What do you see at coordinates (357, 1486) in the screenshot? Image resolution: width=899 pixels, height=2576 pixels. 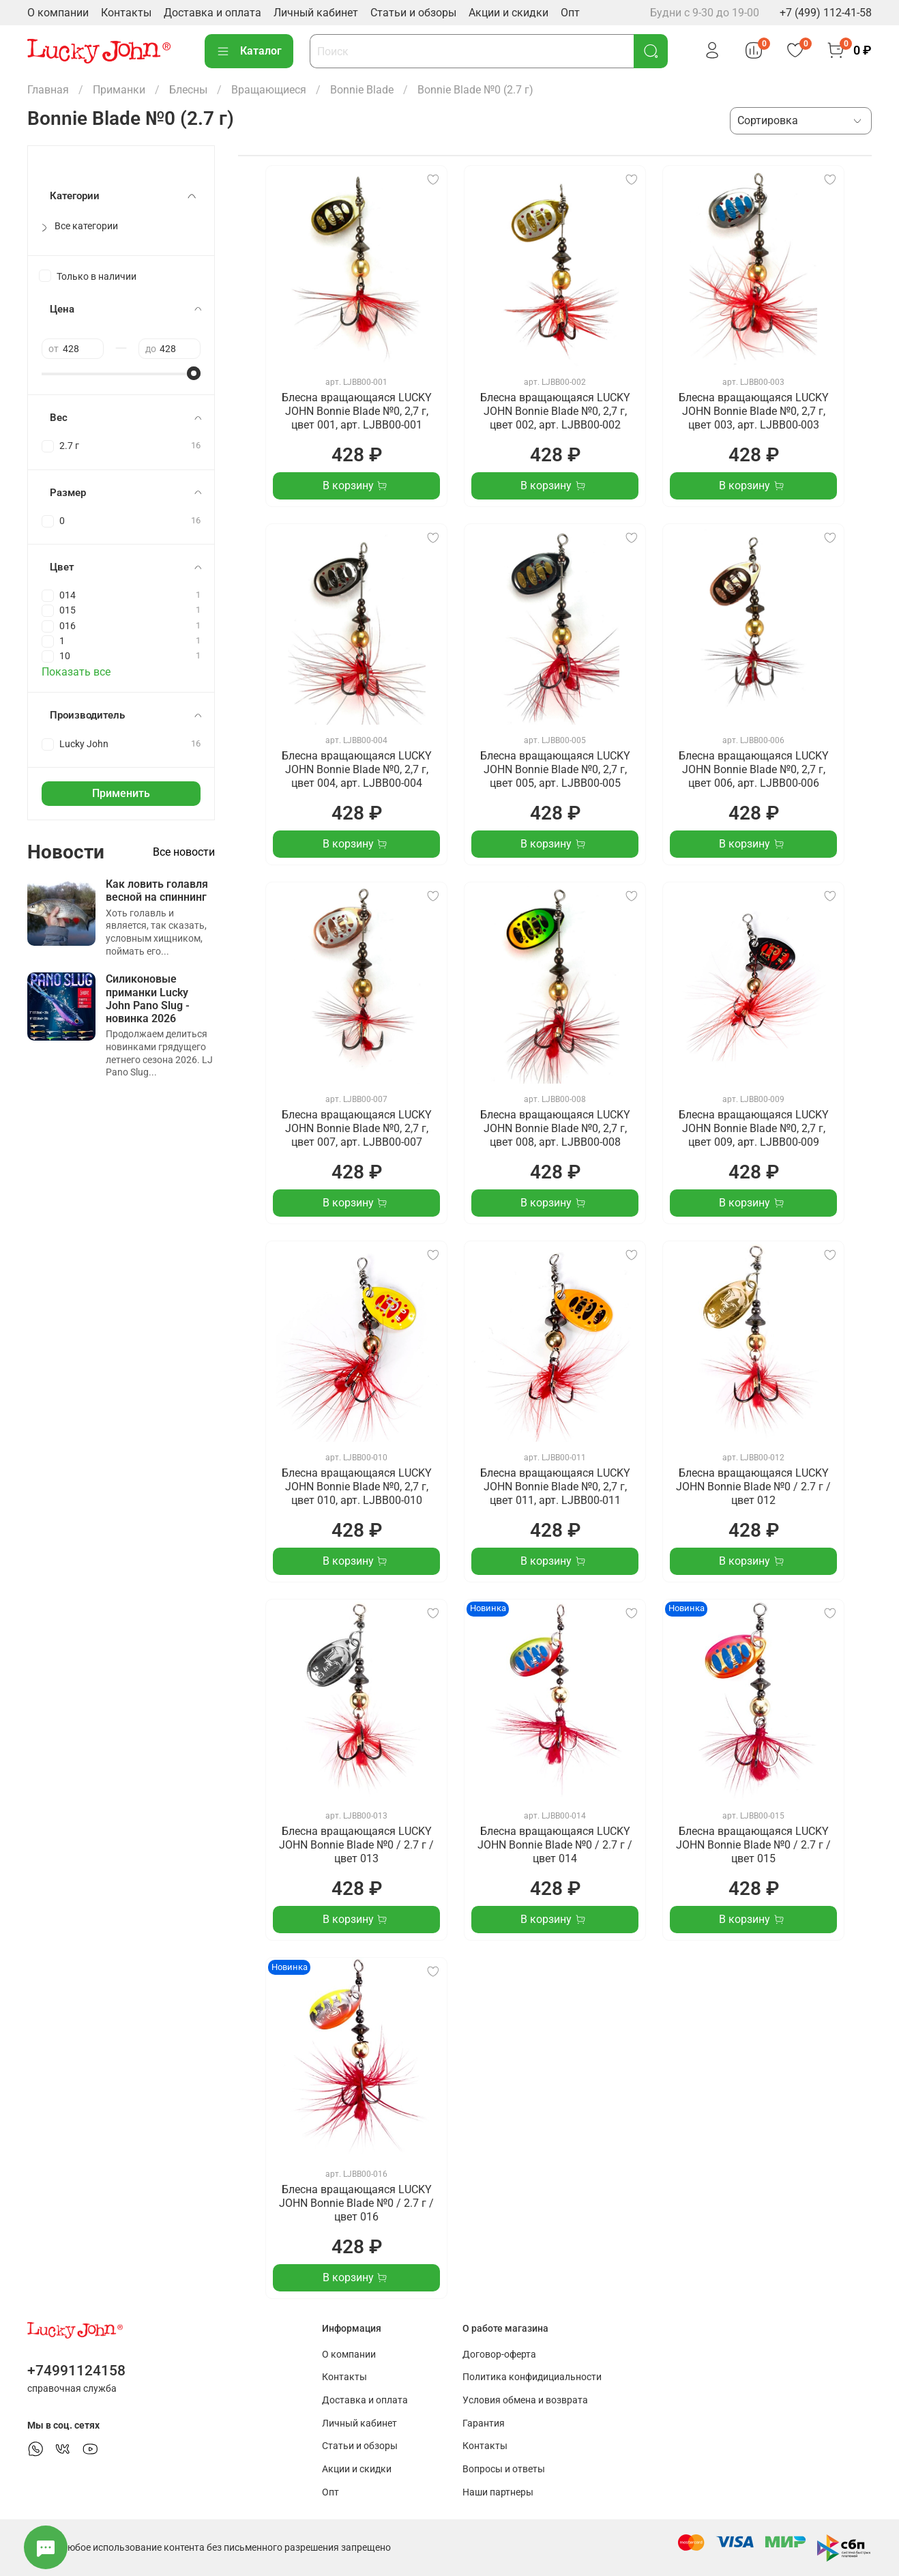 I see `Блесна вращающаяся LUCKY JOHN Bonnie Blade №0, 2,7 г, цвет 010, арт. LJBB00-010` at bounding box center [357, 1486].